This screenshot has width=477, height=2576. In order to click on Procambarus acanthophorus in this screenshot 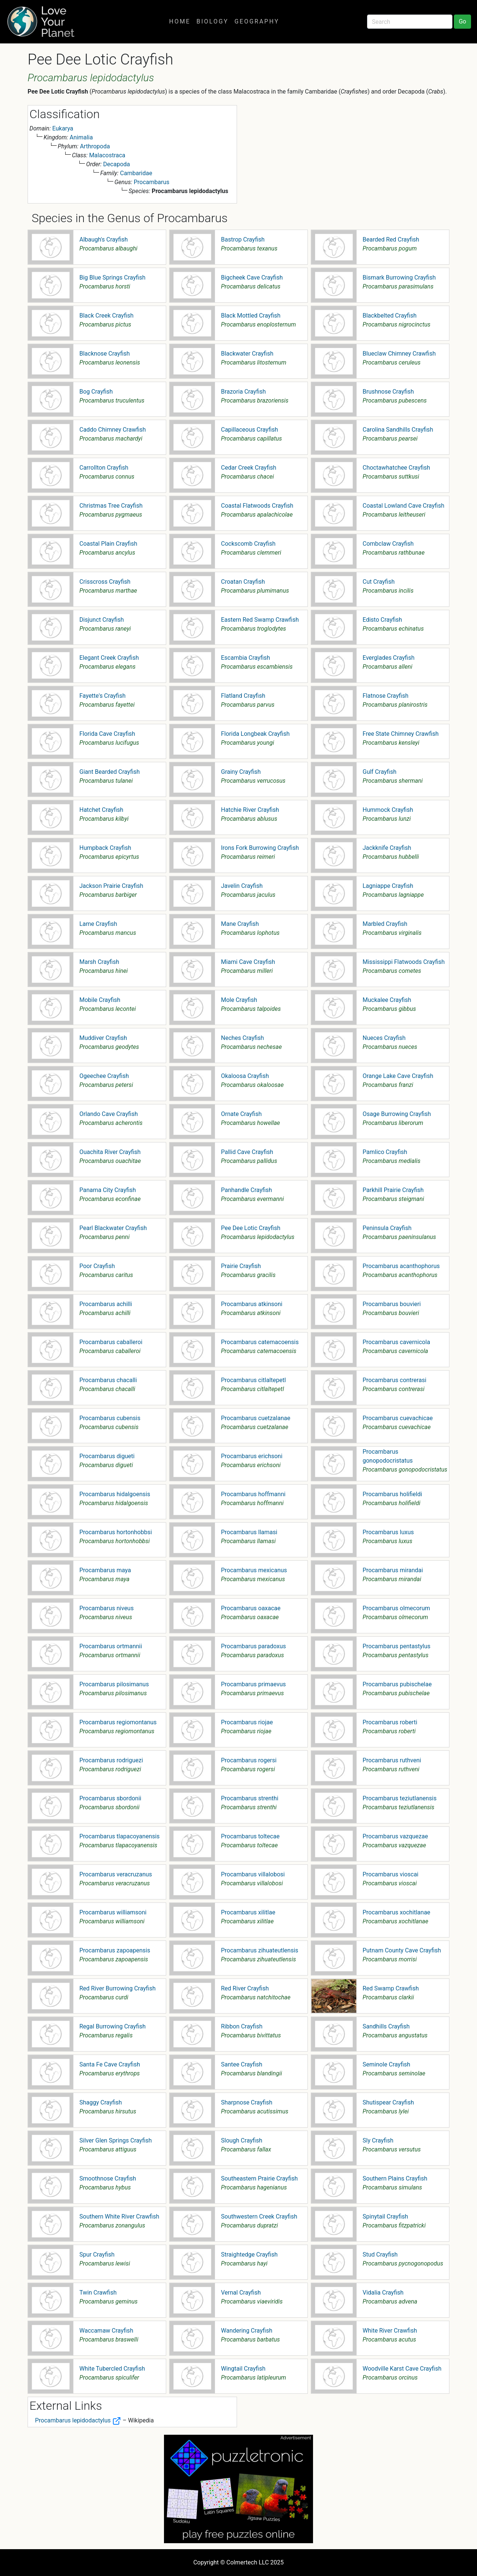, I will do `click(401, 1266)`.